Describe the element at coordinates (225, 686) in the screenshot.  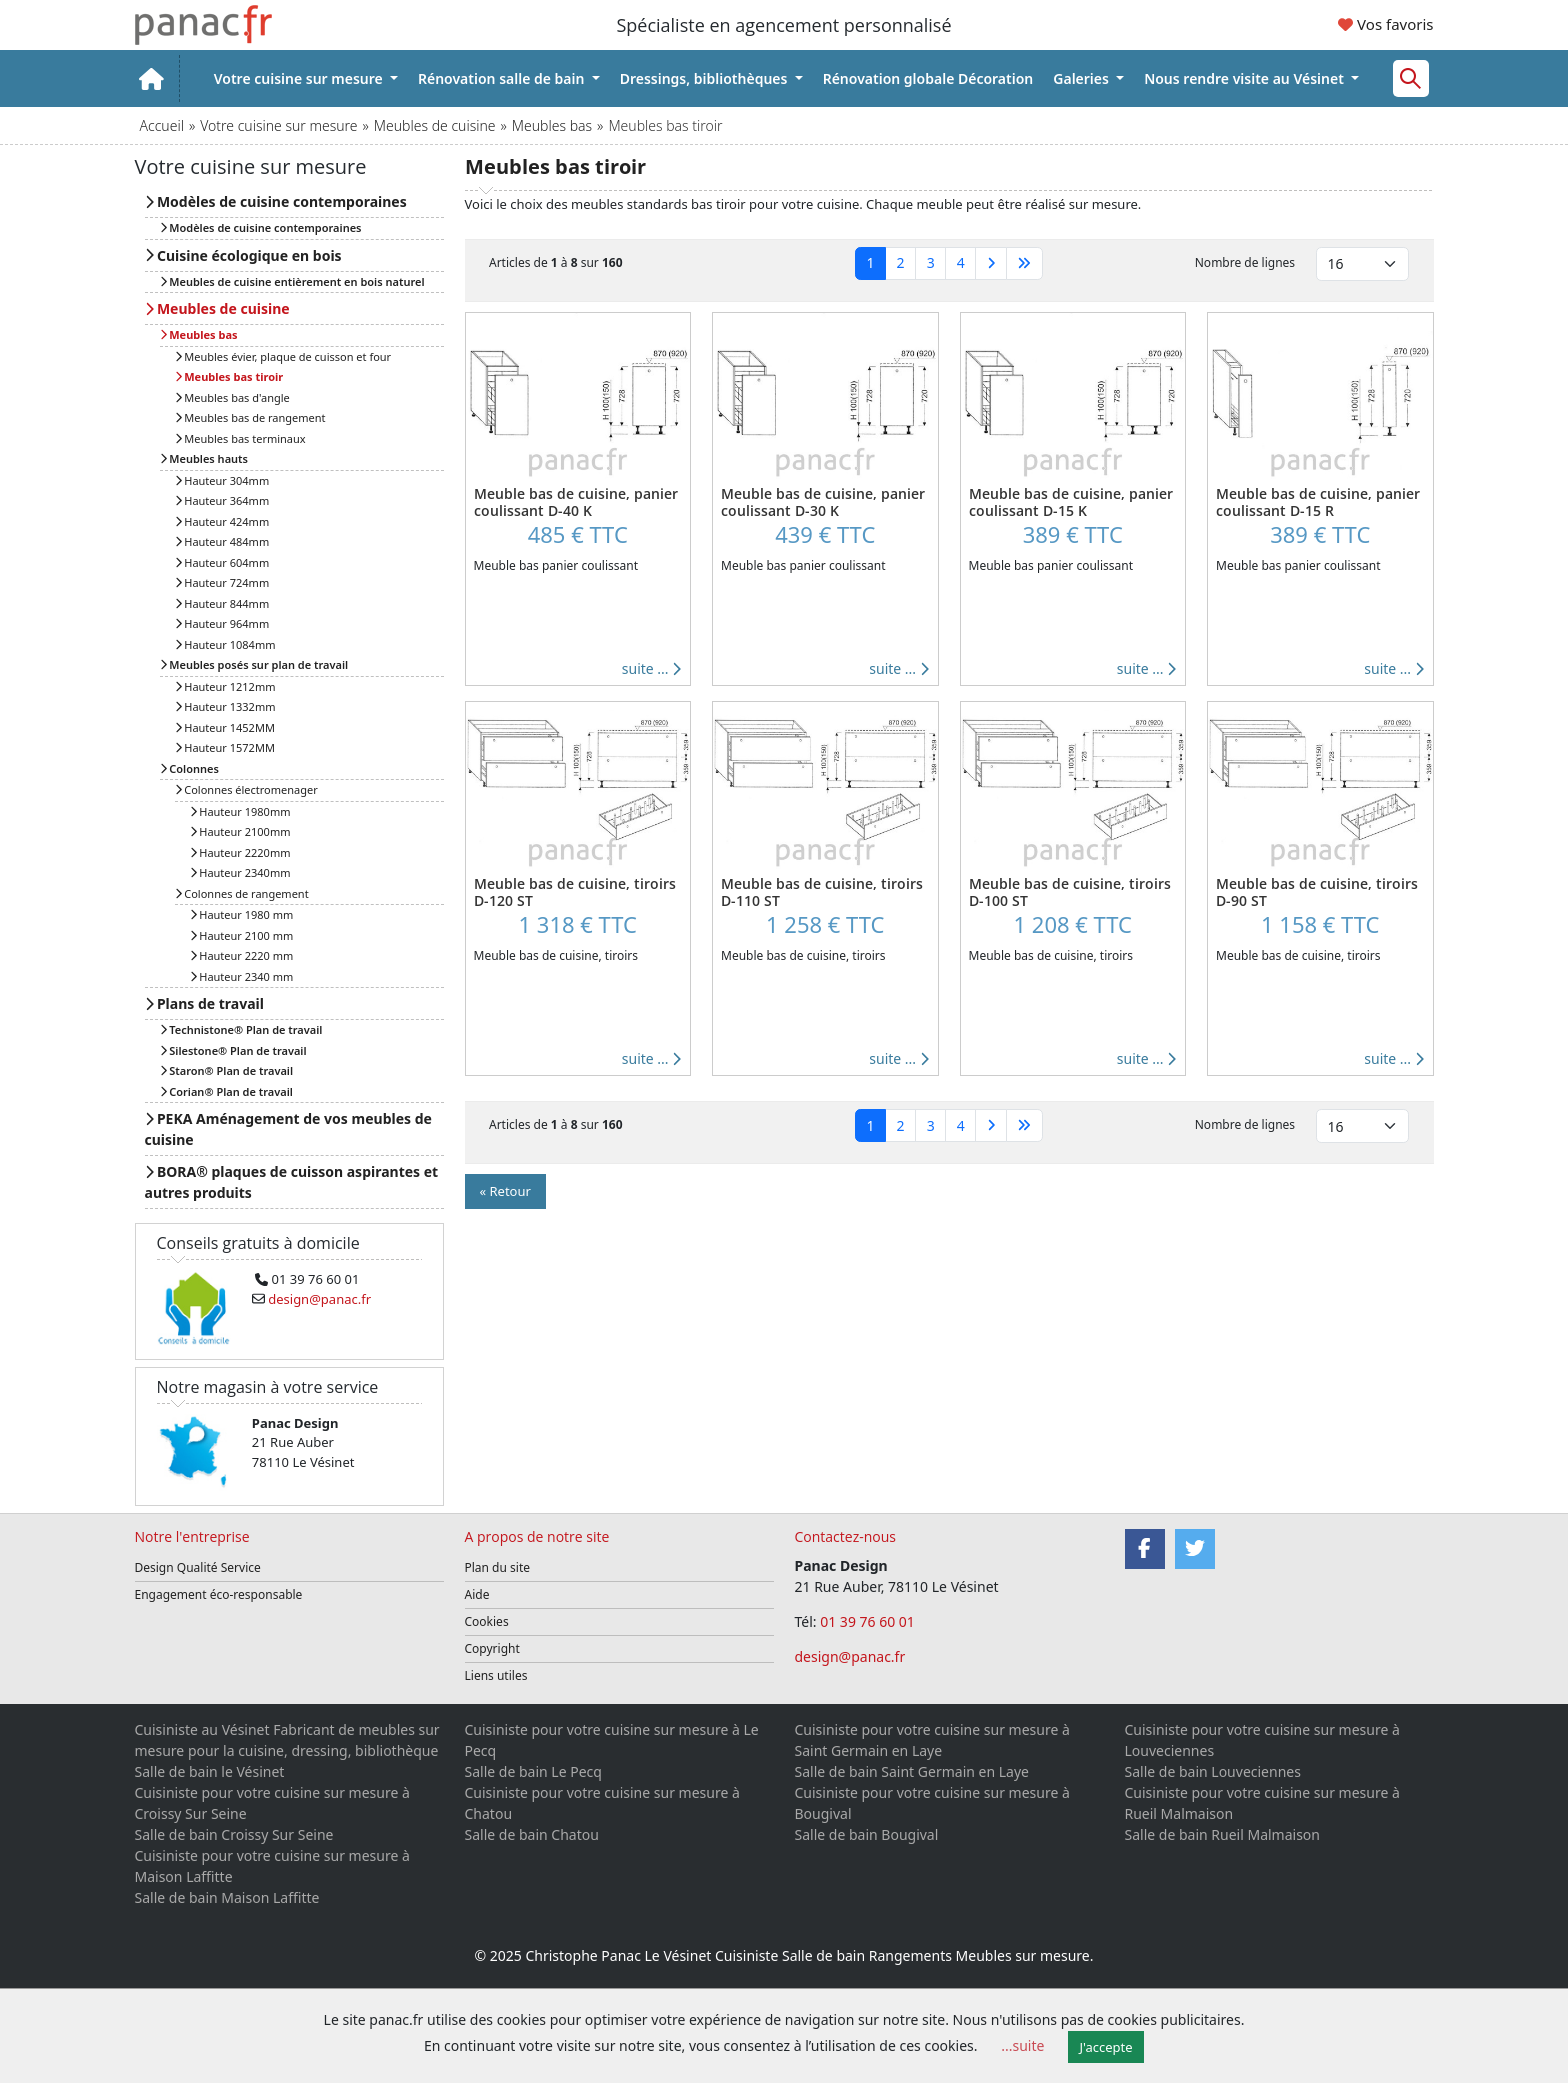
I see `Hauteur 1212mm` at that location.